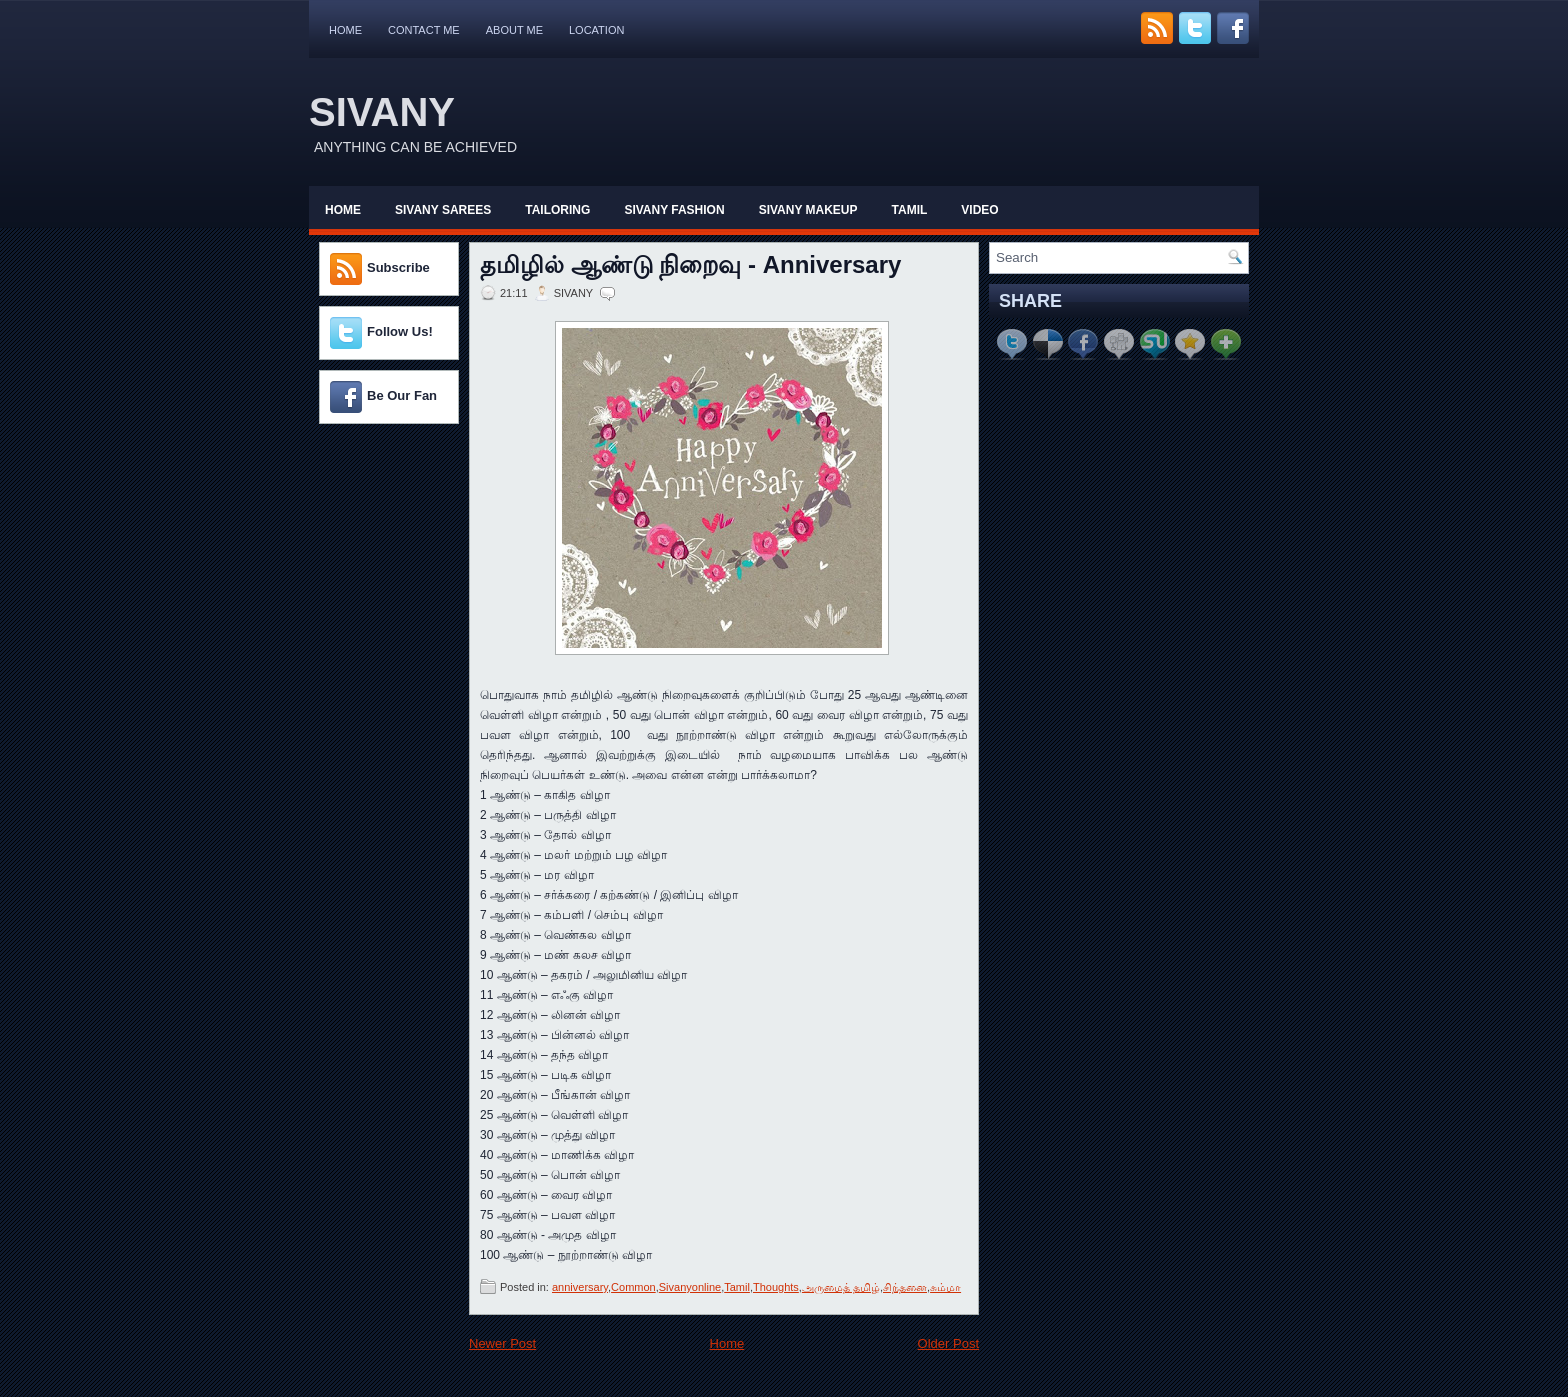 This screenshot has height=1397, width=1568. Describe the element at coordinates (841, 1287) in the screenshot. I see `அருமைத் தமிழ்` at that location.